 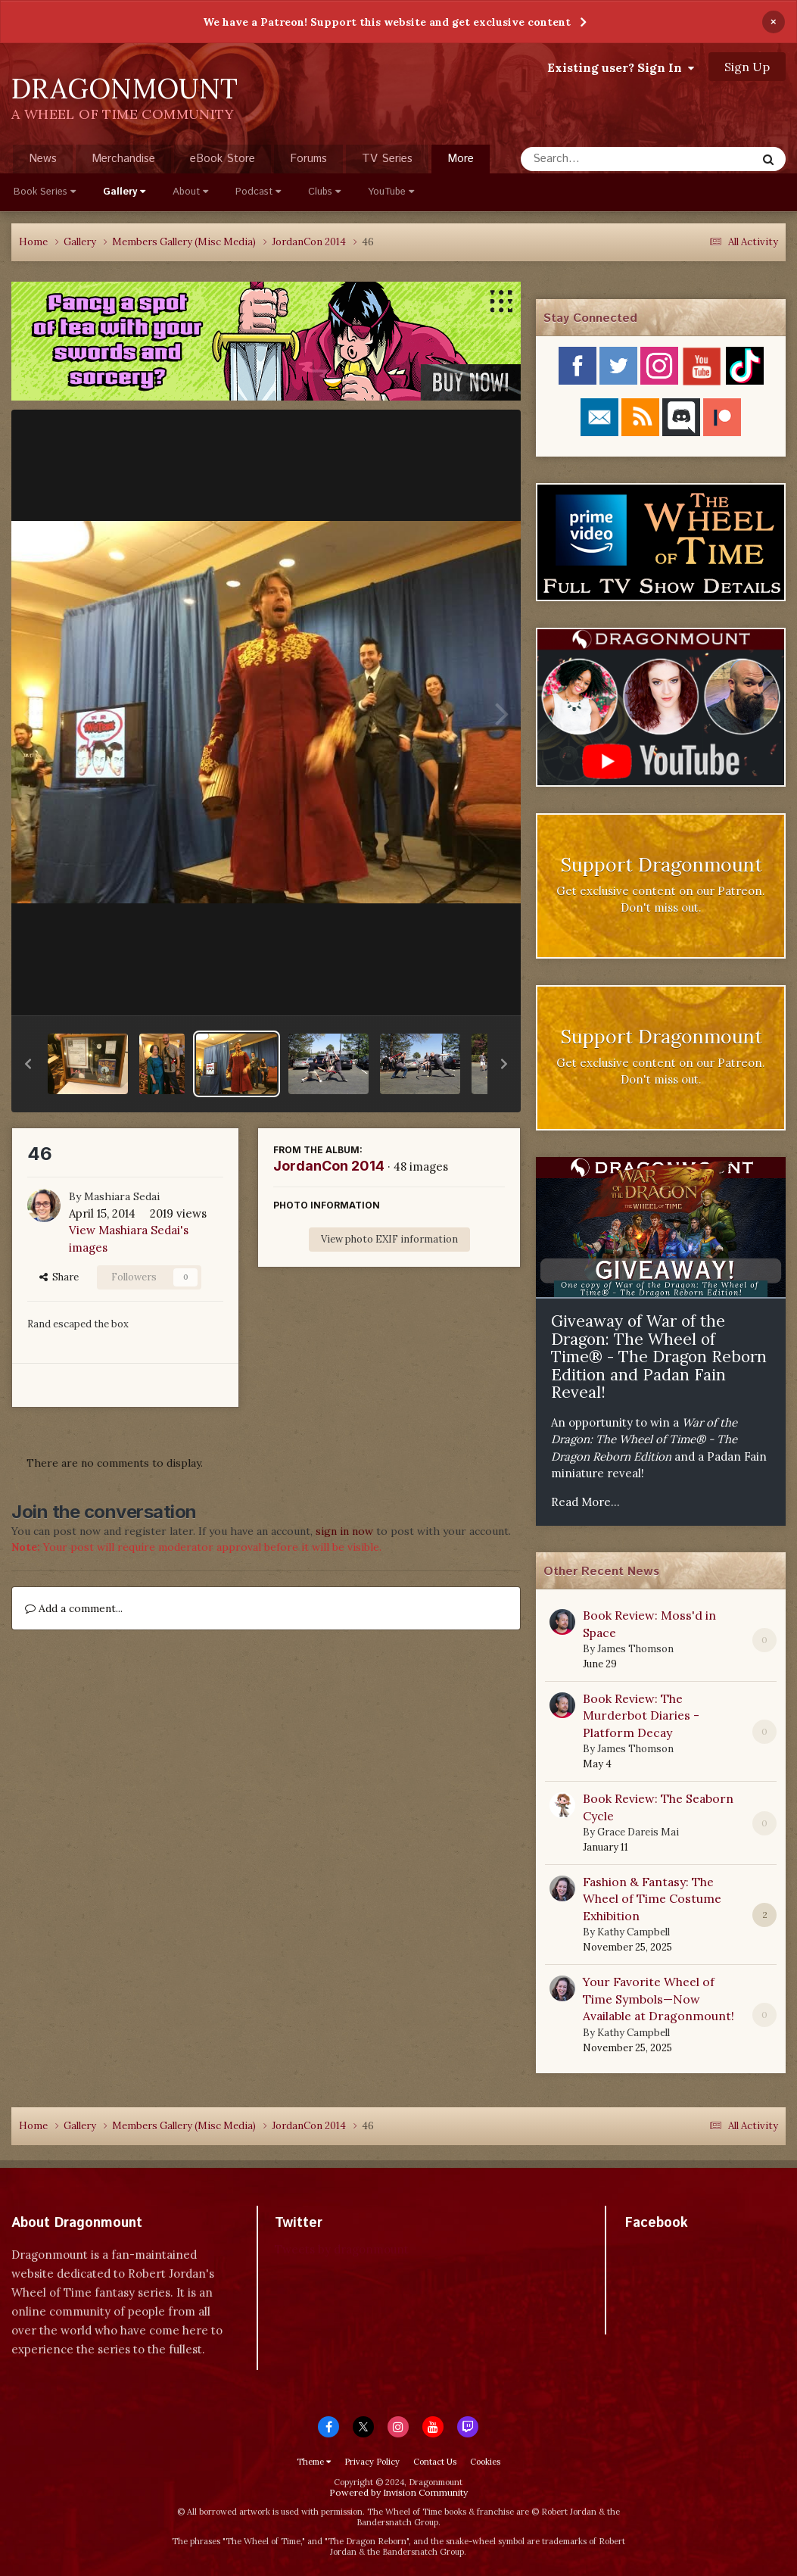 What do you see at coordinates (747, 66) in the screenshot?
I see `Sign Up` at bounding box center [747, 66].